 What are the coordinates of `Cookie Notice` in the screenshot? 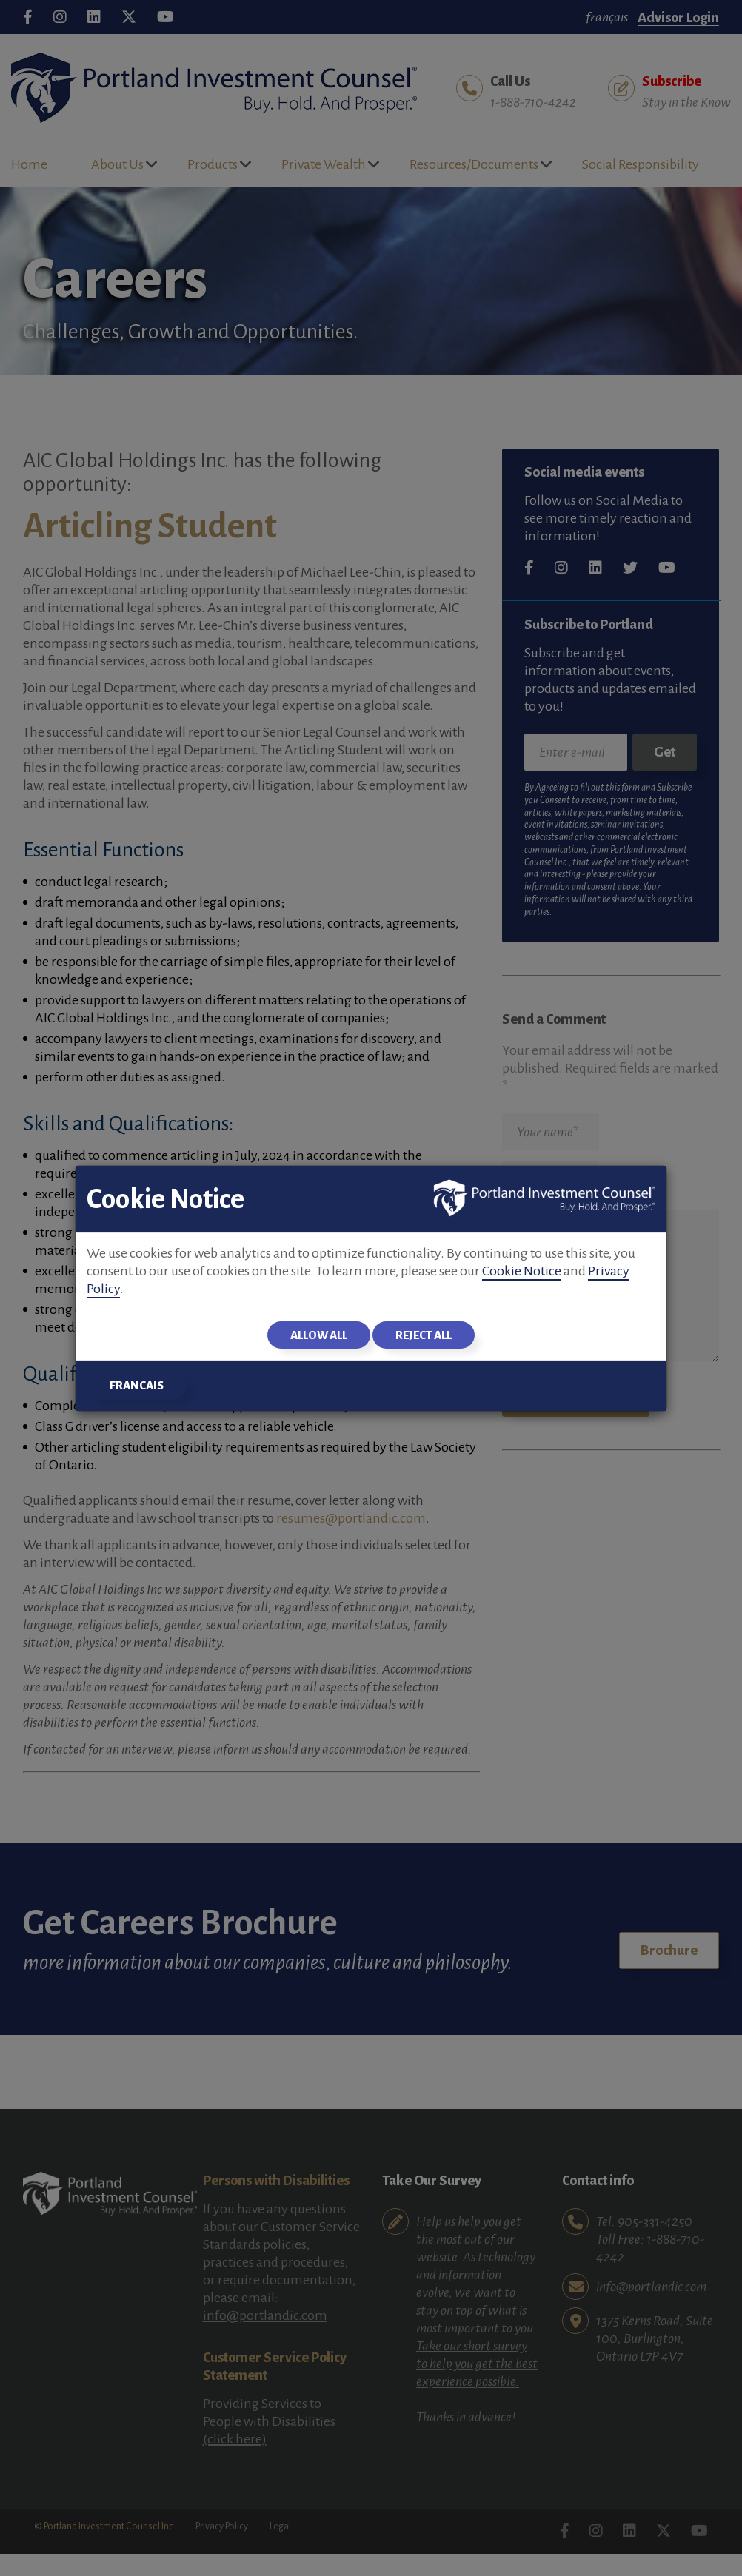 It's located at (521, 1271).